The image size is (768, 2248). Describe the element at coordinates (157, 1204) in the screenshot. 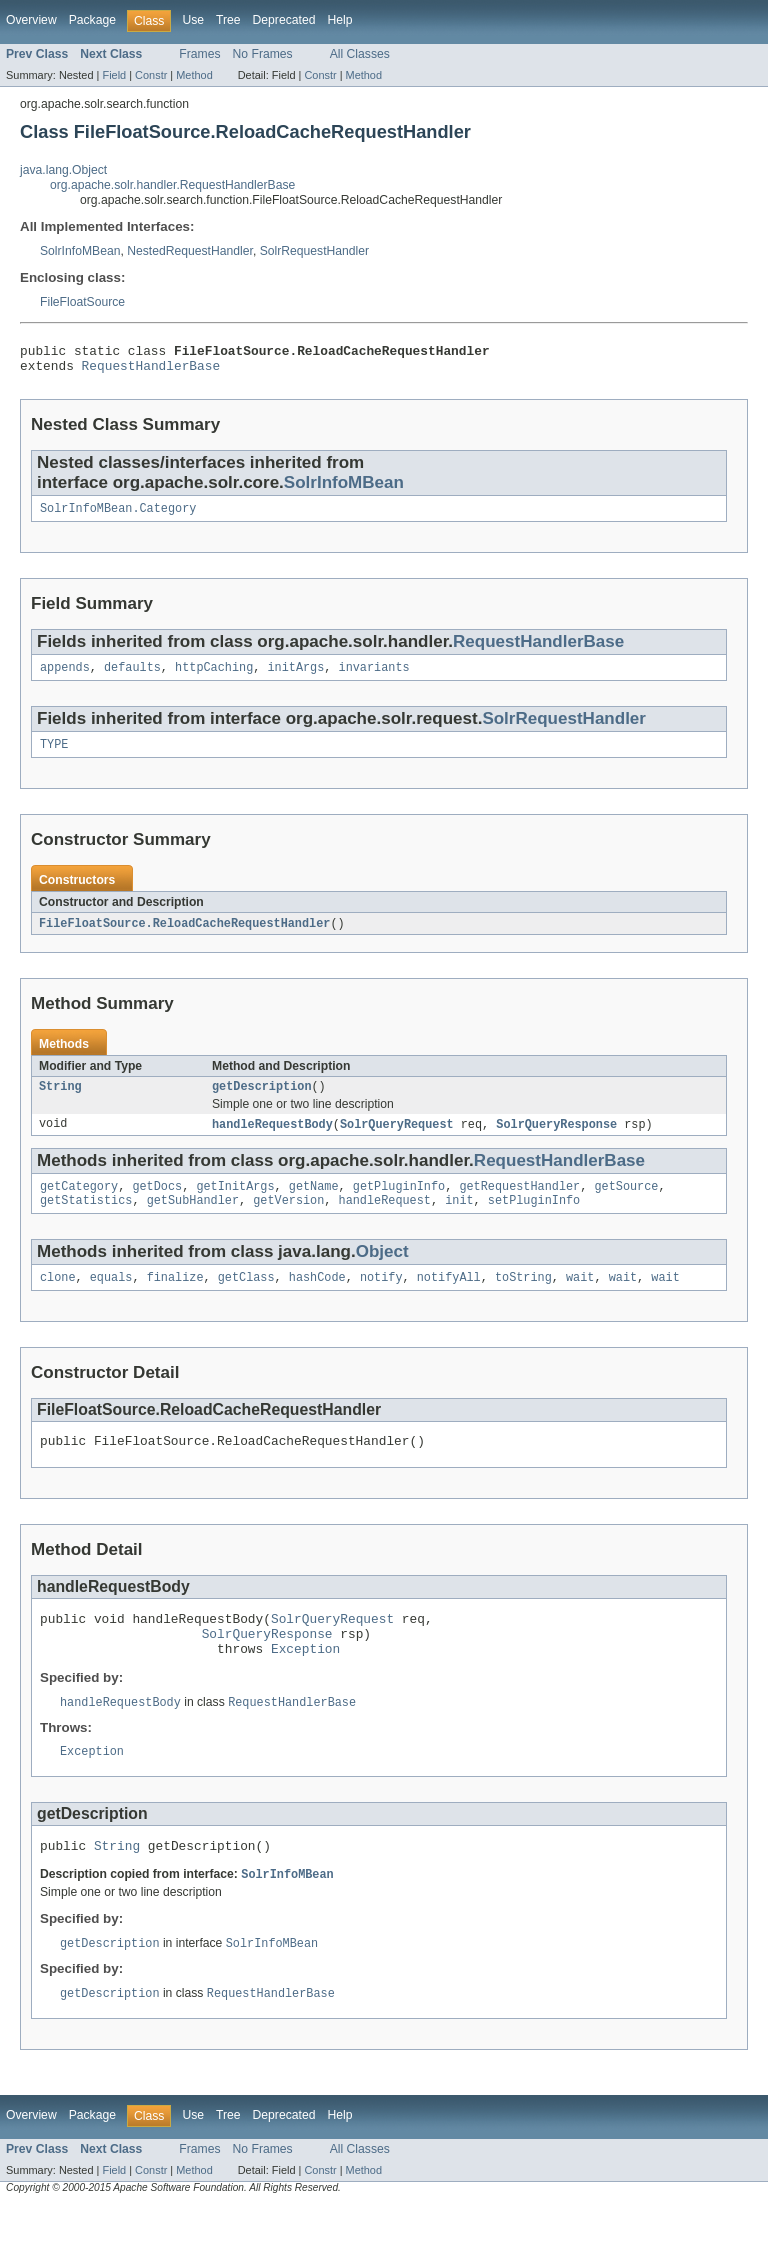

I see `getDocs` at that location.